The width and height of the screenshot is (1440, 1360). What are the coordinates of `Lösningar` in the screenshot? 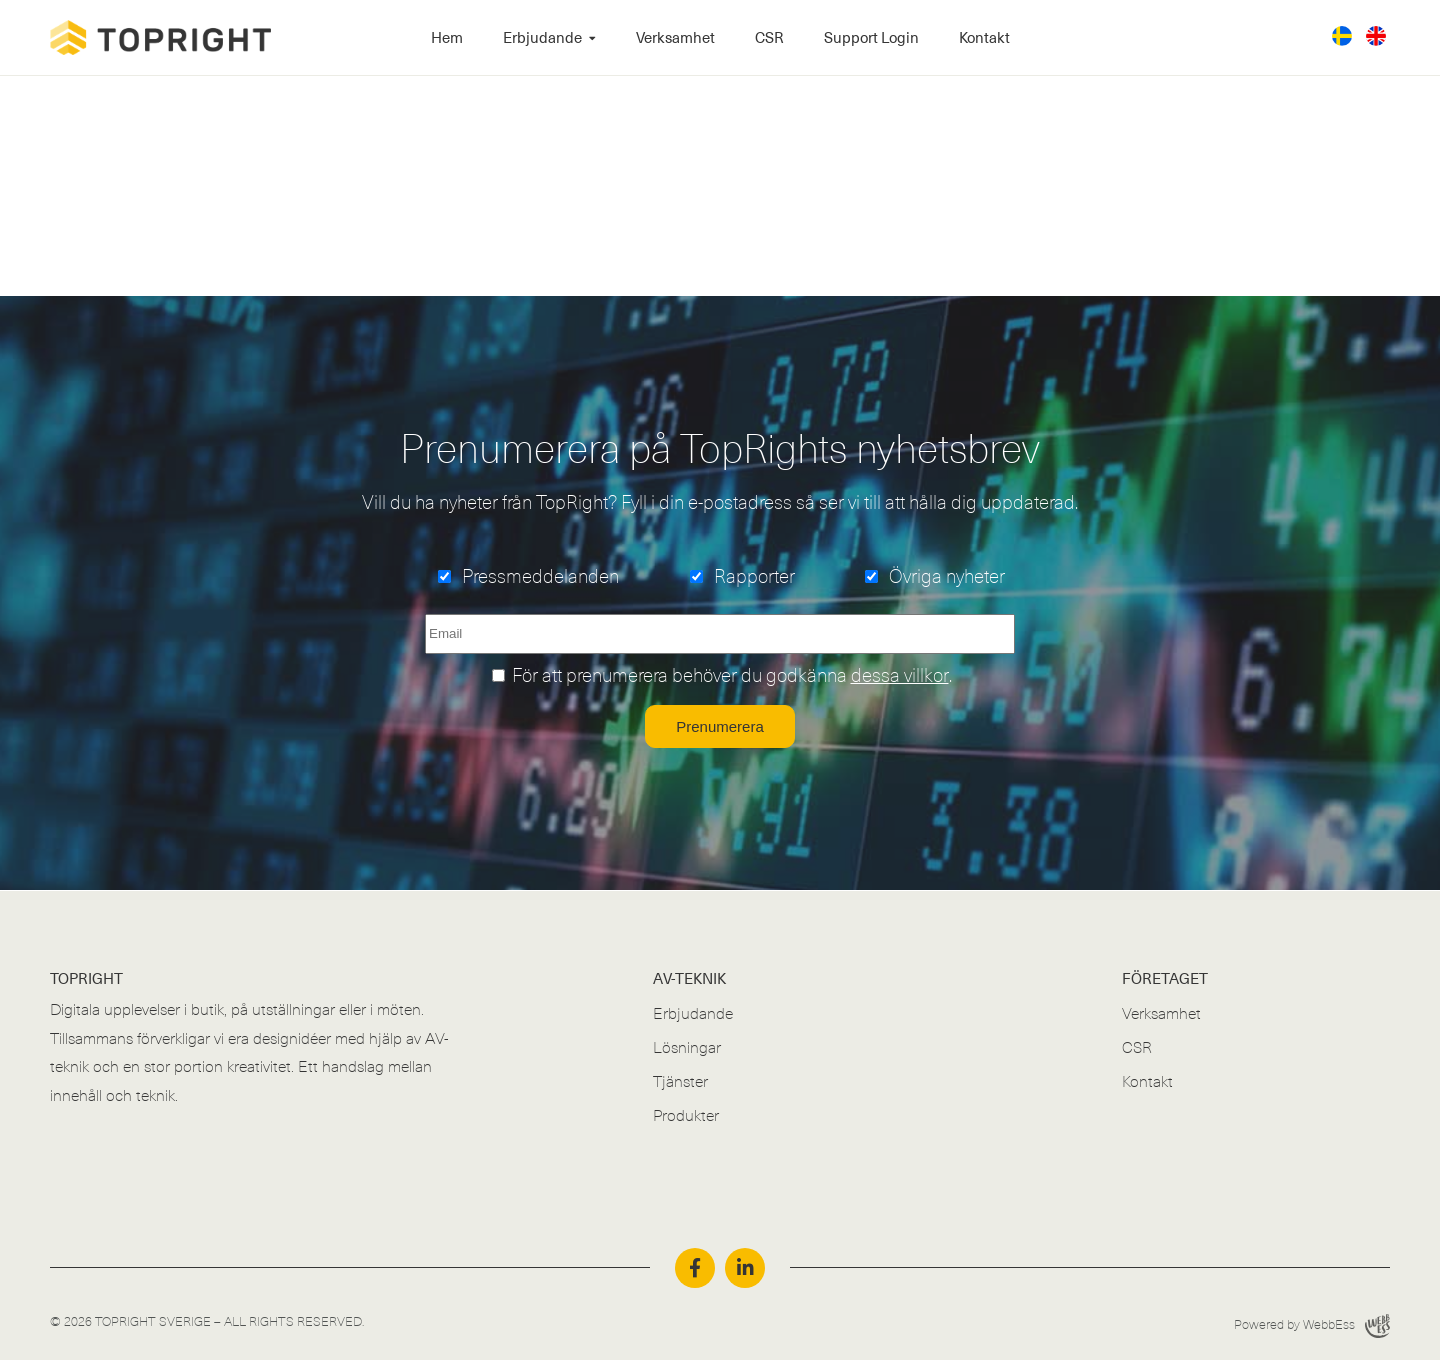 It's located at (687, 1048).